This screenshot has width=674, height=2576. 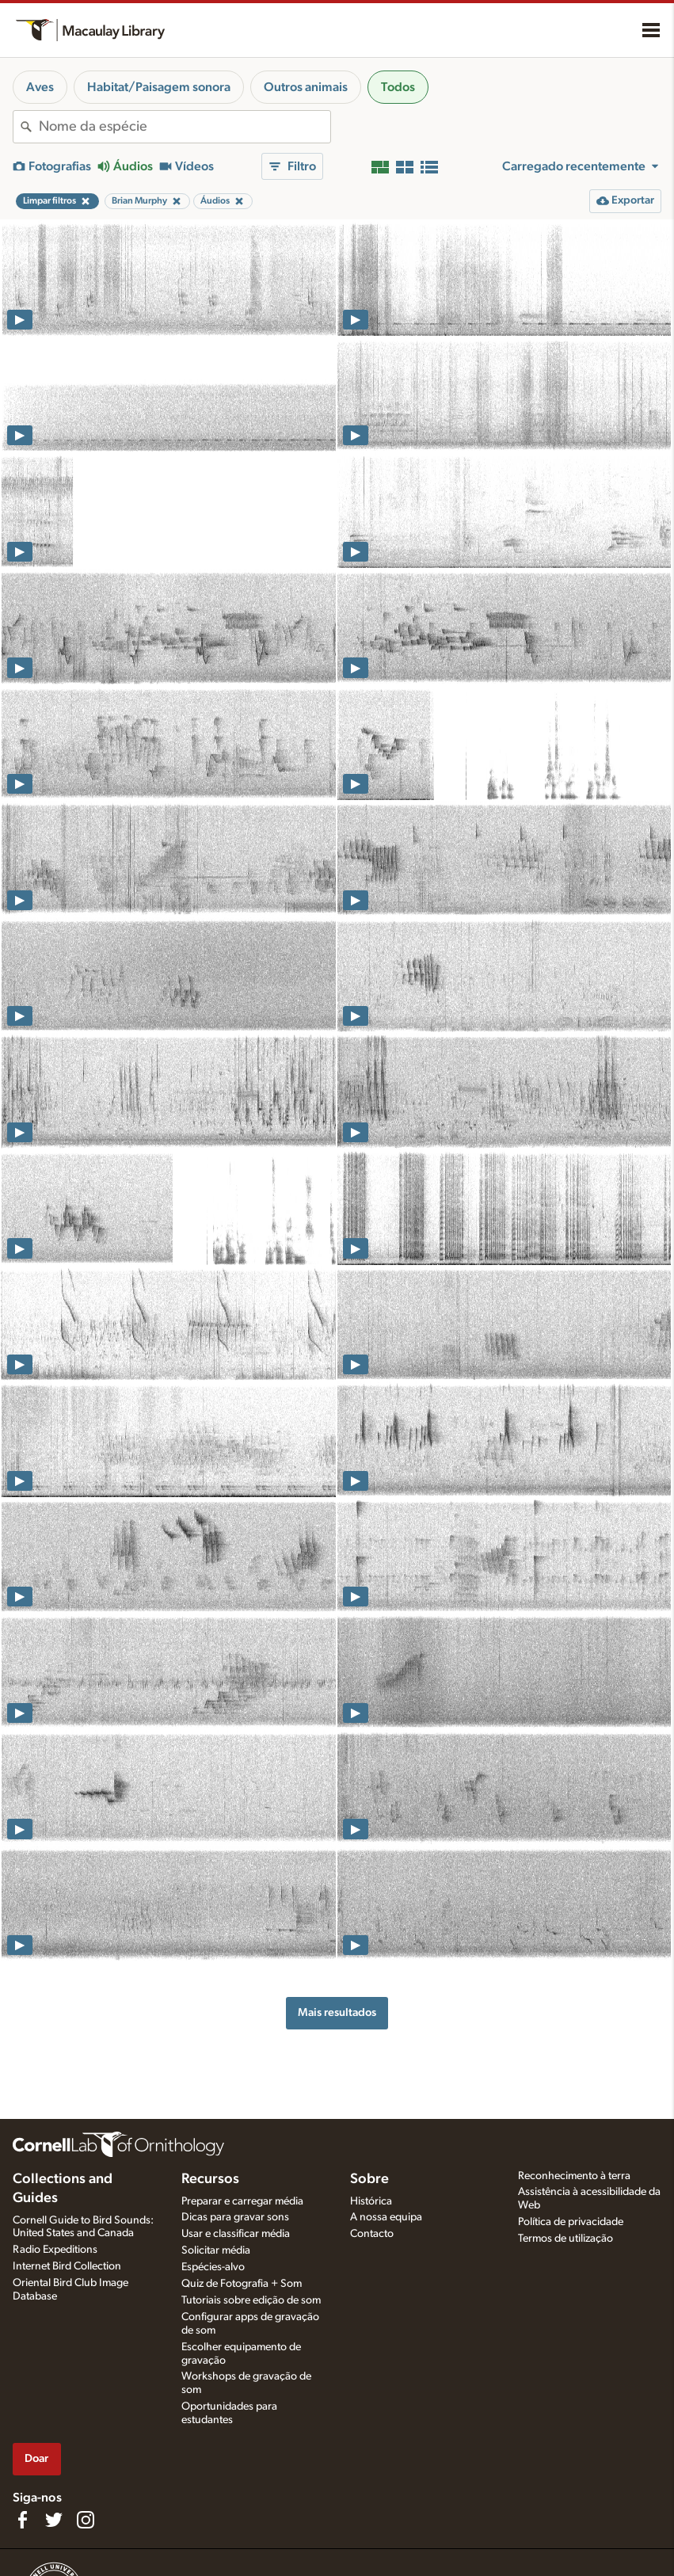 I want to click on [Follow us on Instagram], so click(x=85, y=2519).